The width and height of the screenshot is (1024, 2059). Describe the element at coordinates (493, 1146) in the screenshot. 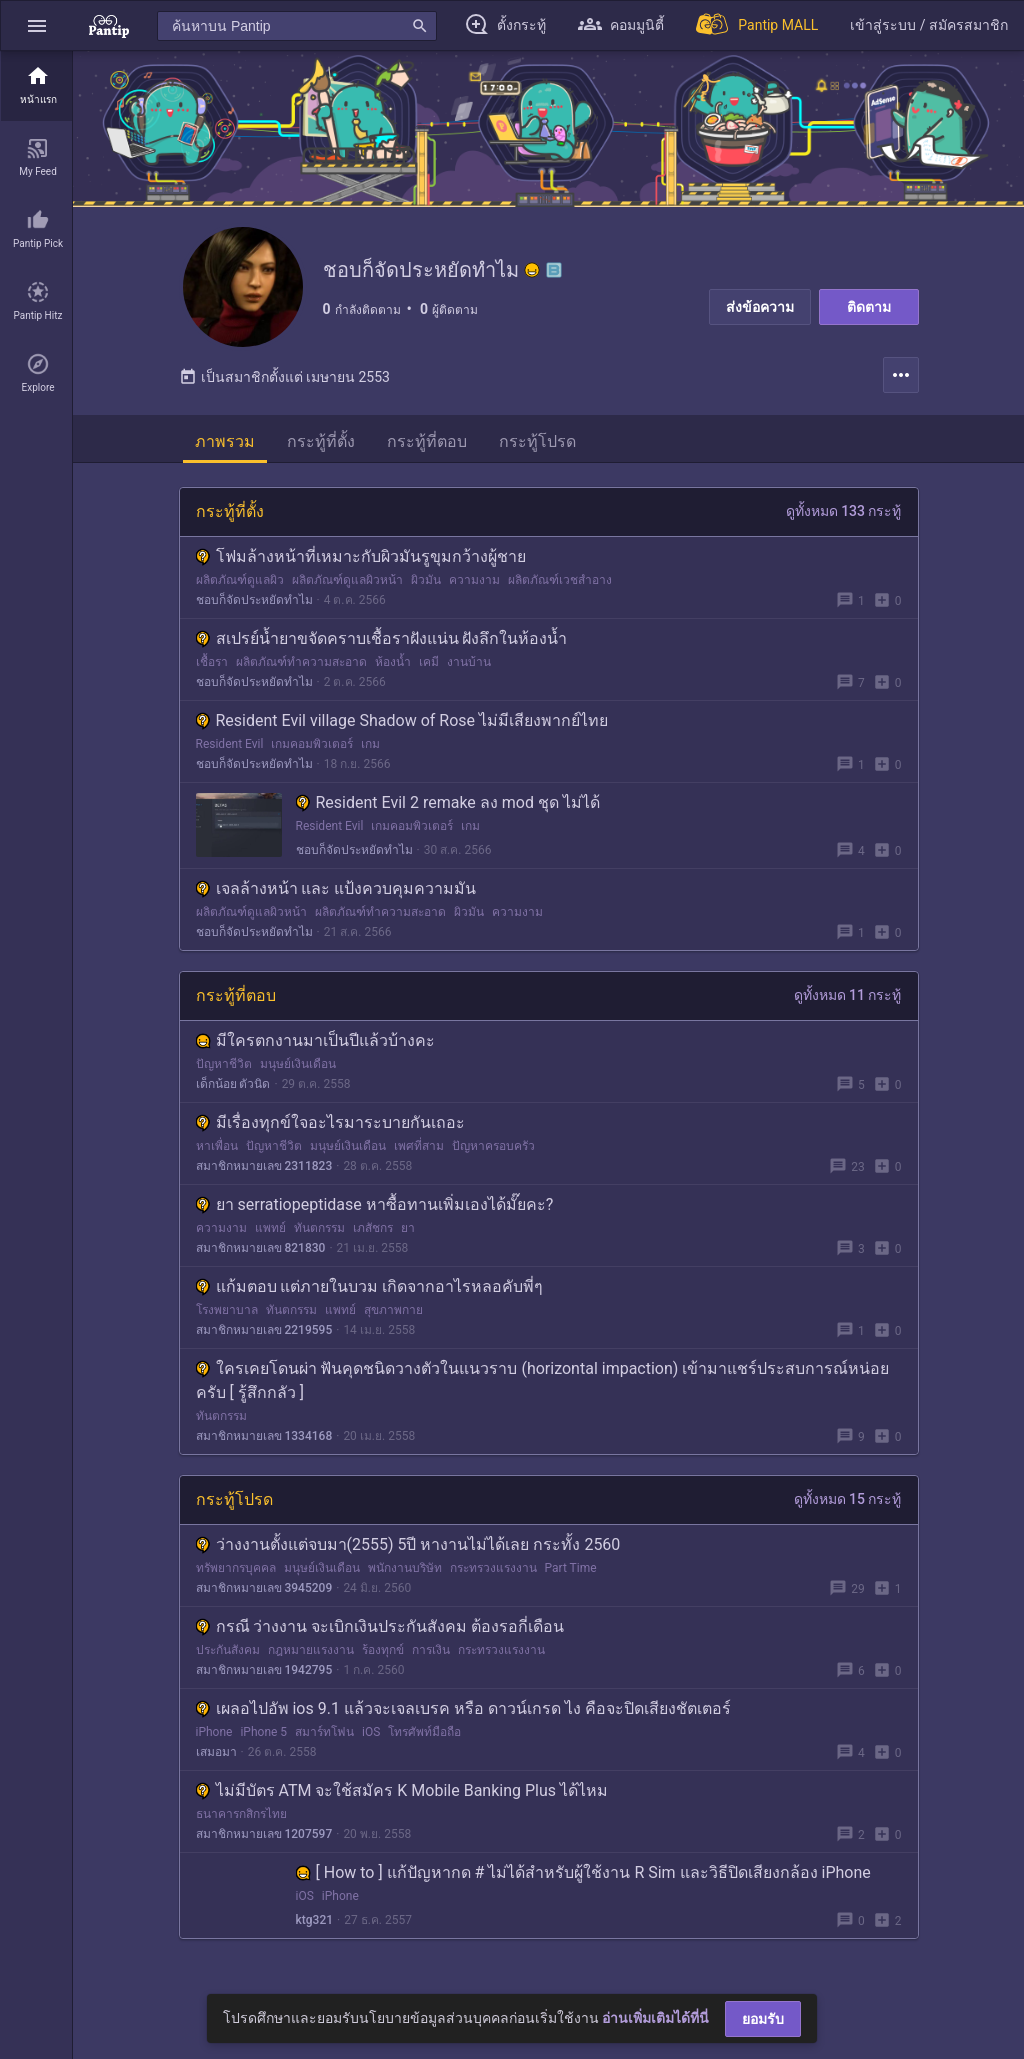

I see `ปัญหาครอบครัว` at that location.